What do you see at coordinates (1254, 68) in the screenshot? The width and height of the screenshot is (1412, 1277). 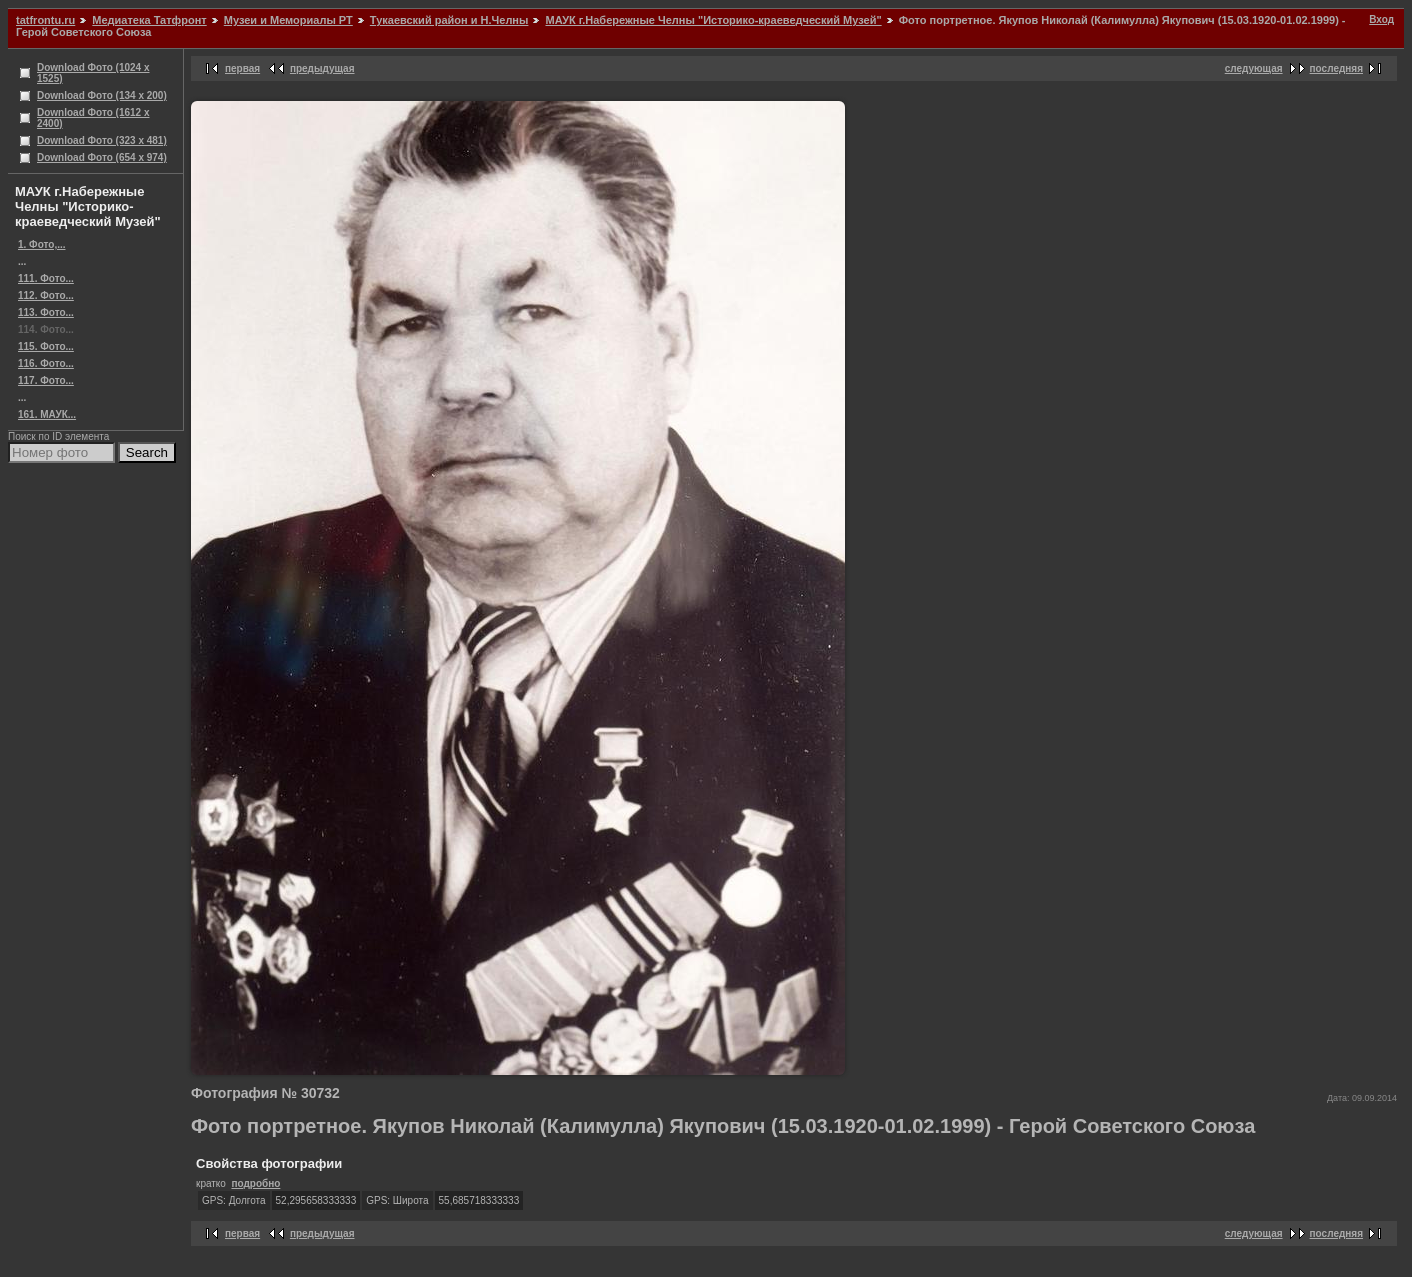 I see `следующая` at bounding box center [1254, 68].